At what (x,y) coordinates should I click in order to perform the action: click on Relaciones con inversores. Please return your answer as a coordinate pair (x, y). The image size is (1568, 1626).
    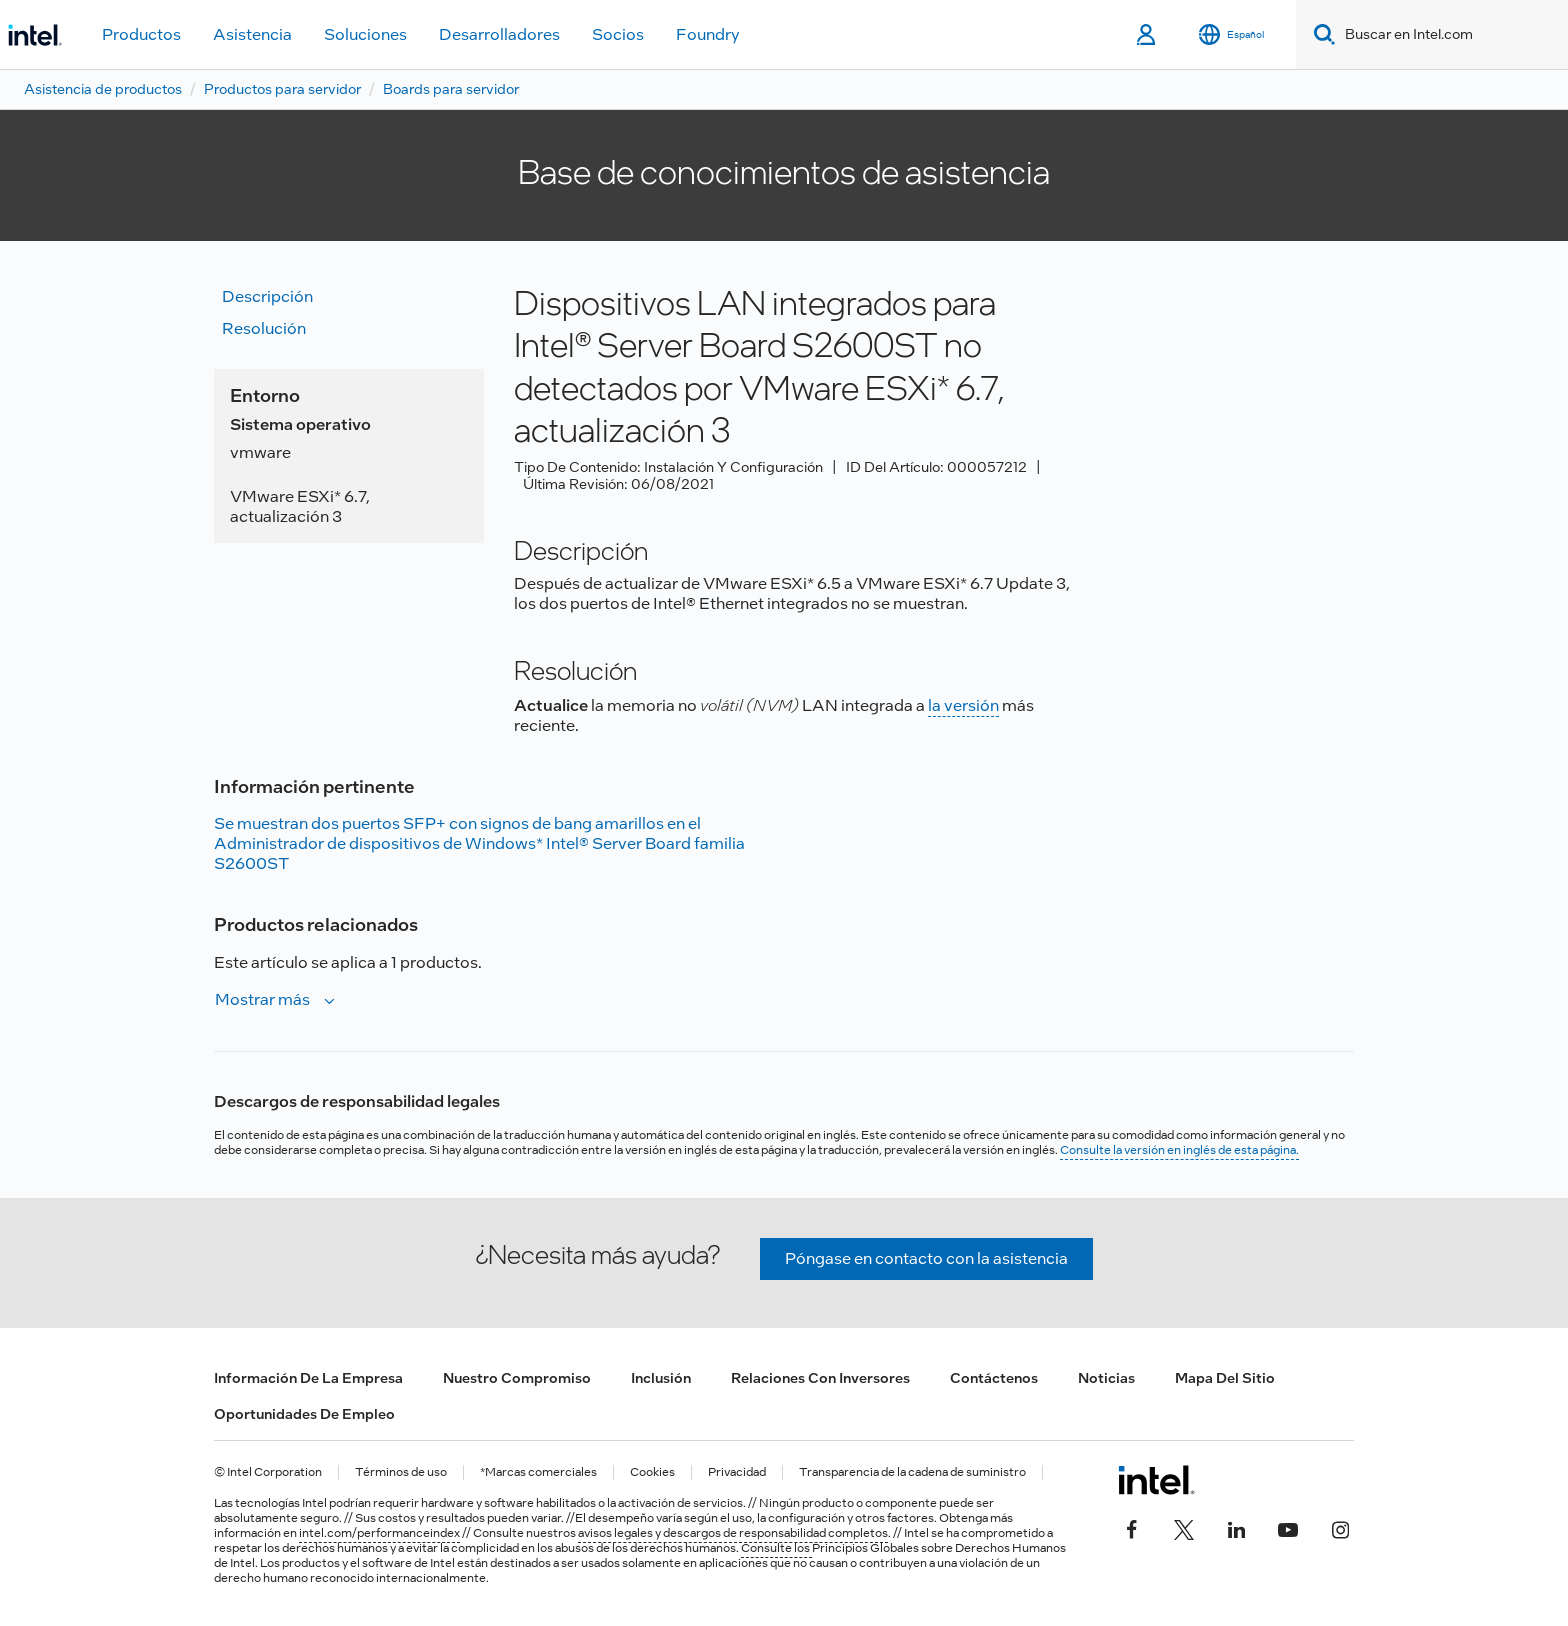
    Looking at the image, I should click on (820, 1378).